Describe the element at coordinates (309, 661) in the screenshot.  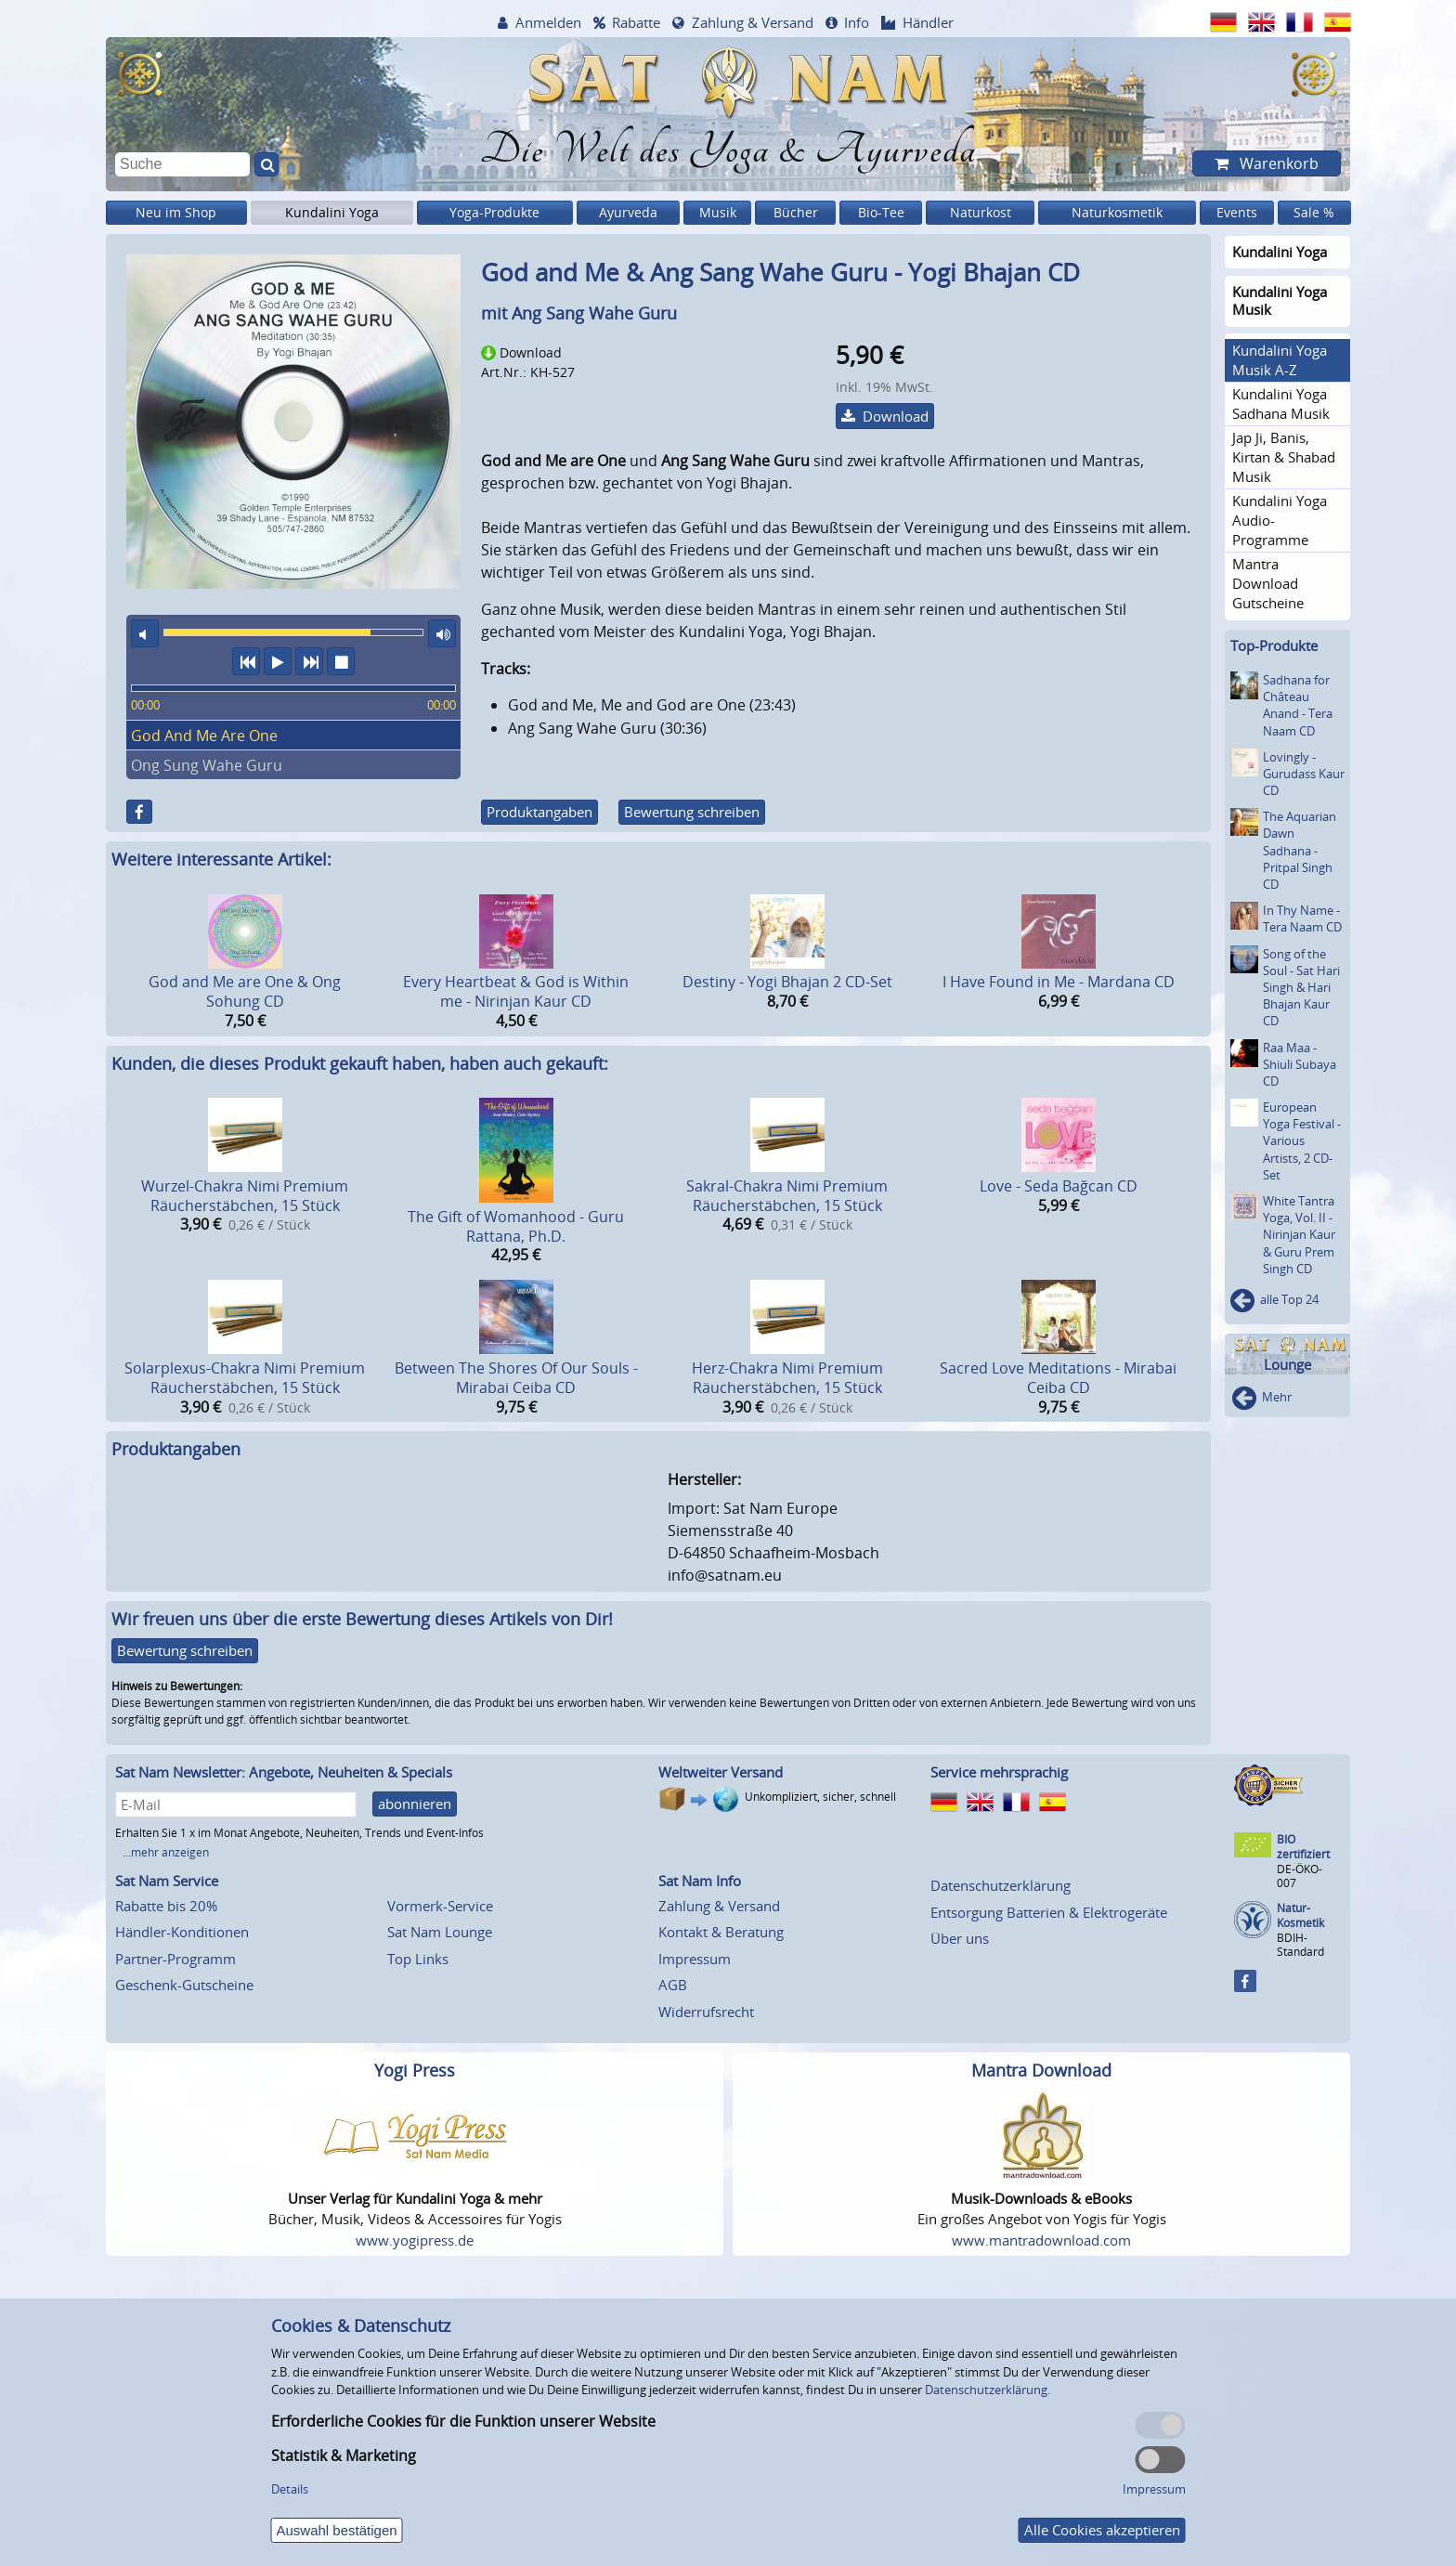
I see `nächster Titel [button]` at that location.